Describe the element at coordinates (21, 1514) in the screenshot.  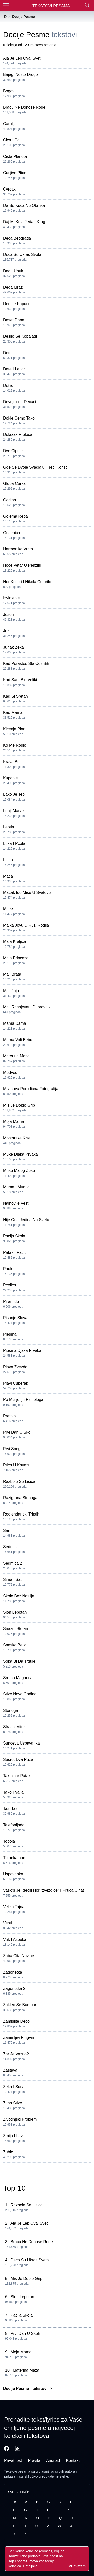
I see `Rodjendanski Triptih` at that location.